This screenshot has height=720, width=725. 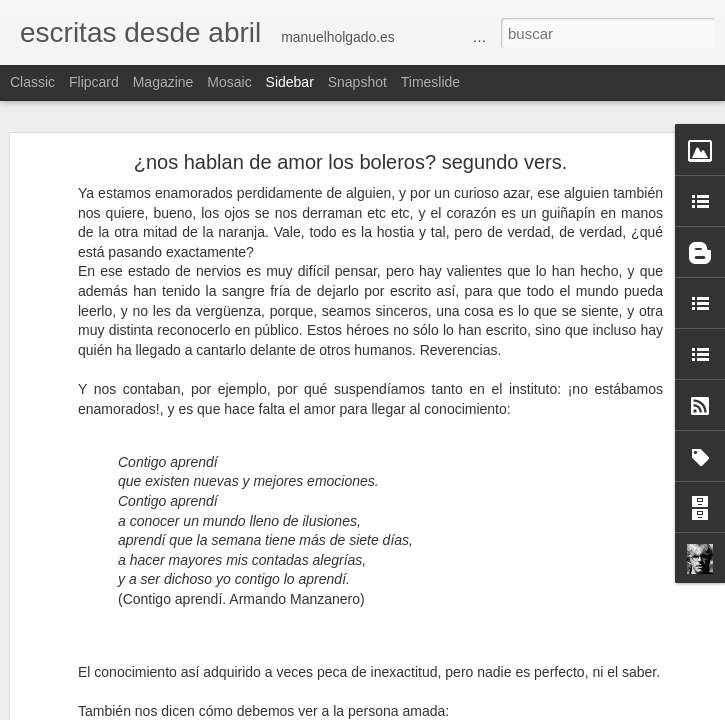 What do you see at coordinates (229, 82) in the screenshot?
I see `Mosaic` at bounding box center [229, 82].